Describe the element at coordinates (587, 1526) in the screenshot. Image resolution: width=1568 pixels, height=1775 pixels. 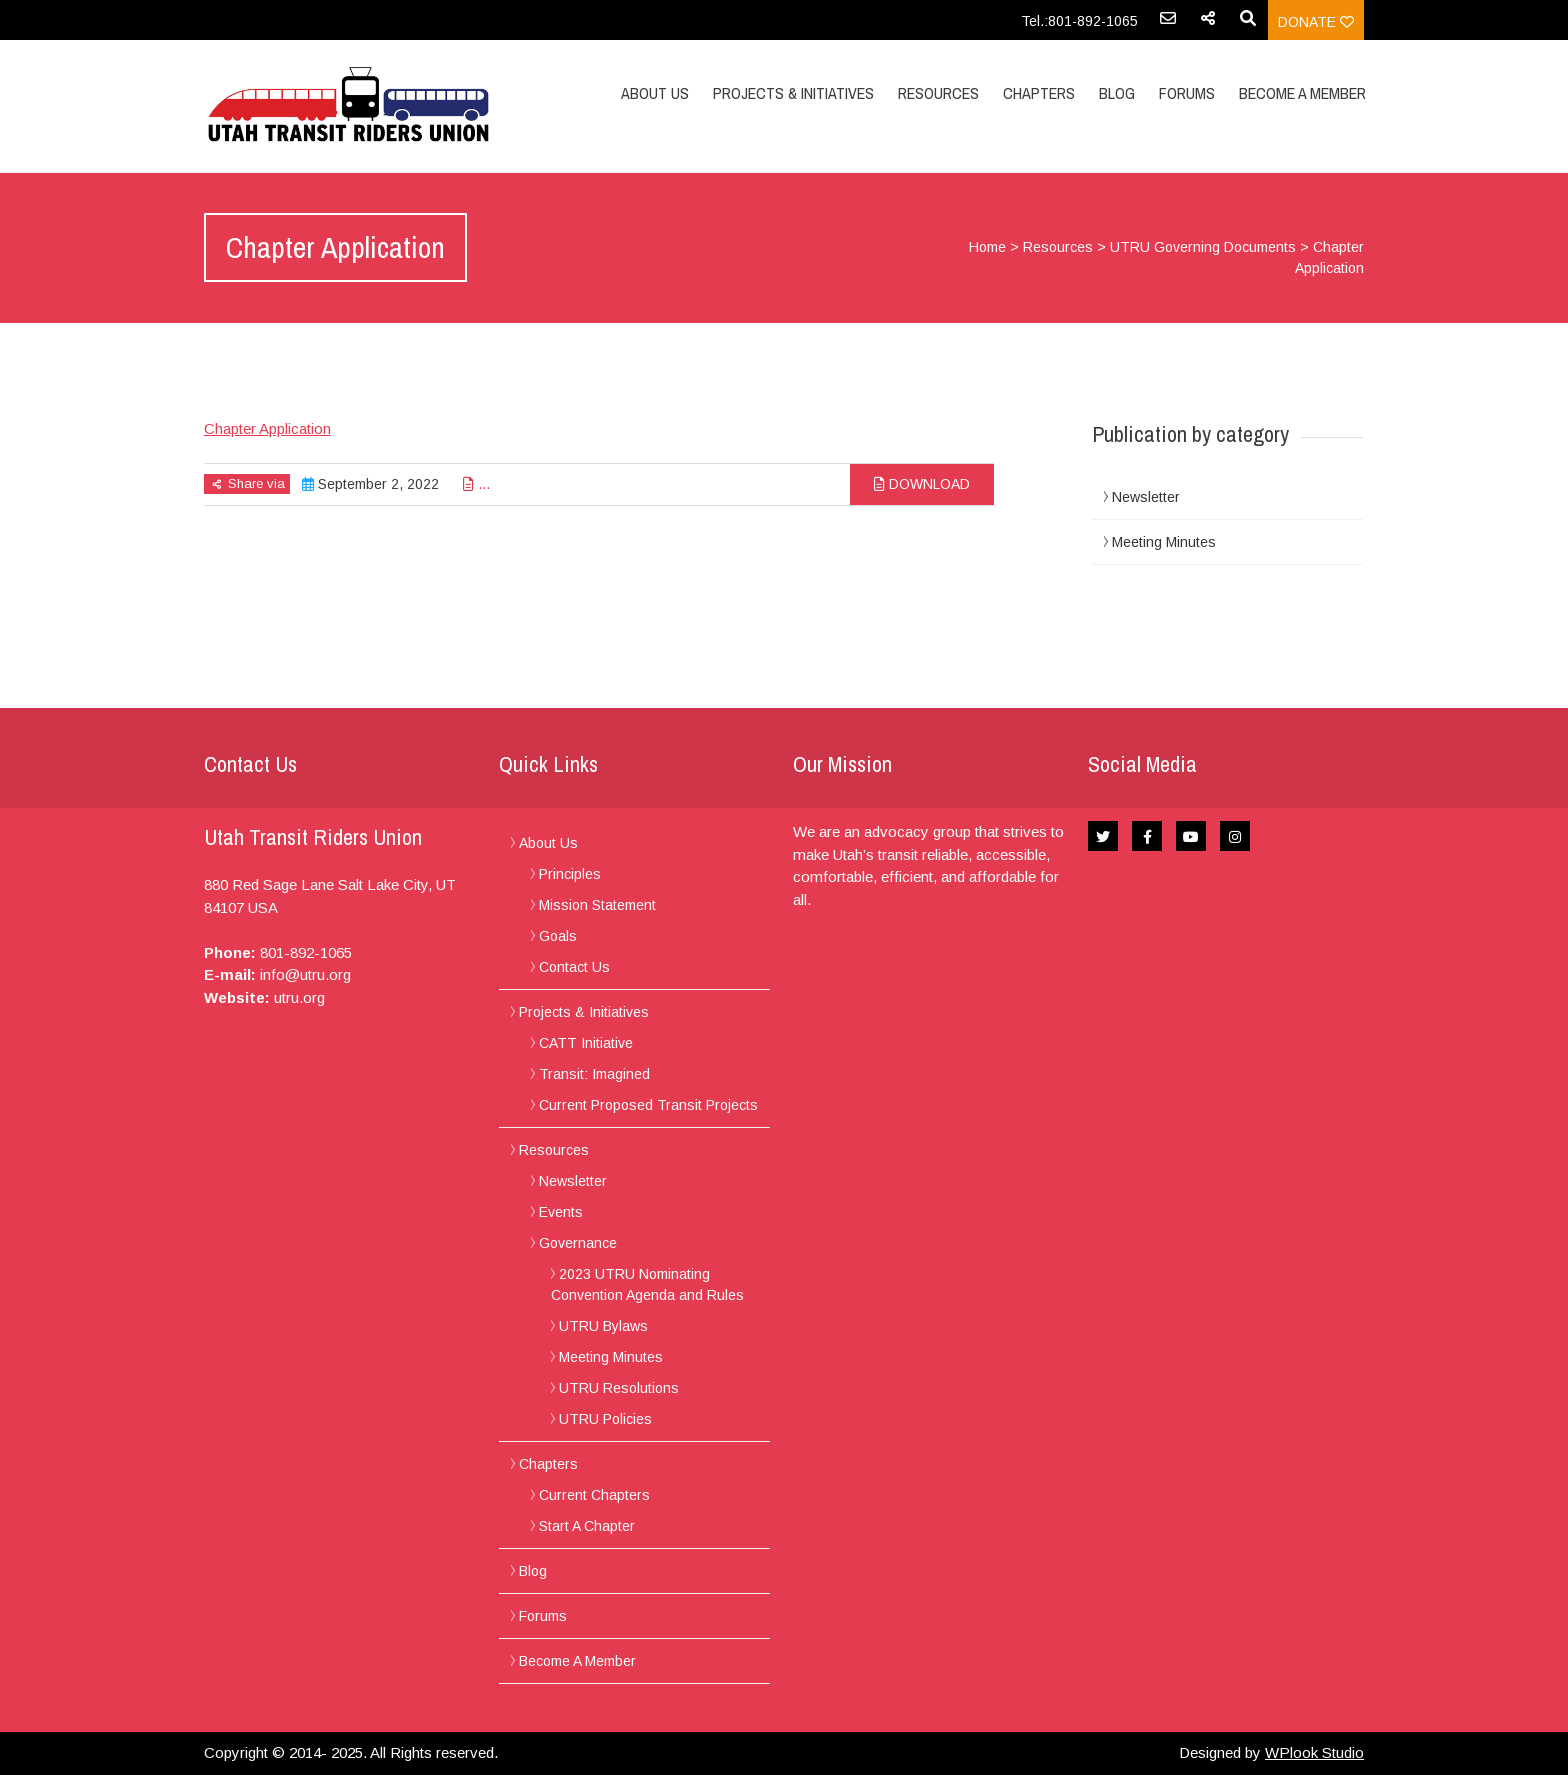
I see `Start A Chapter` at that location.